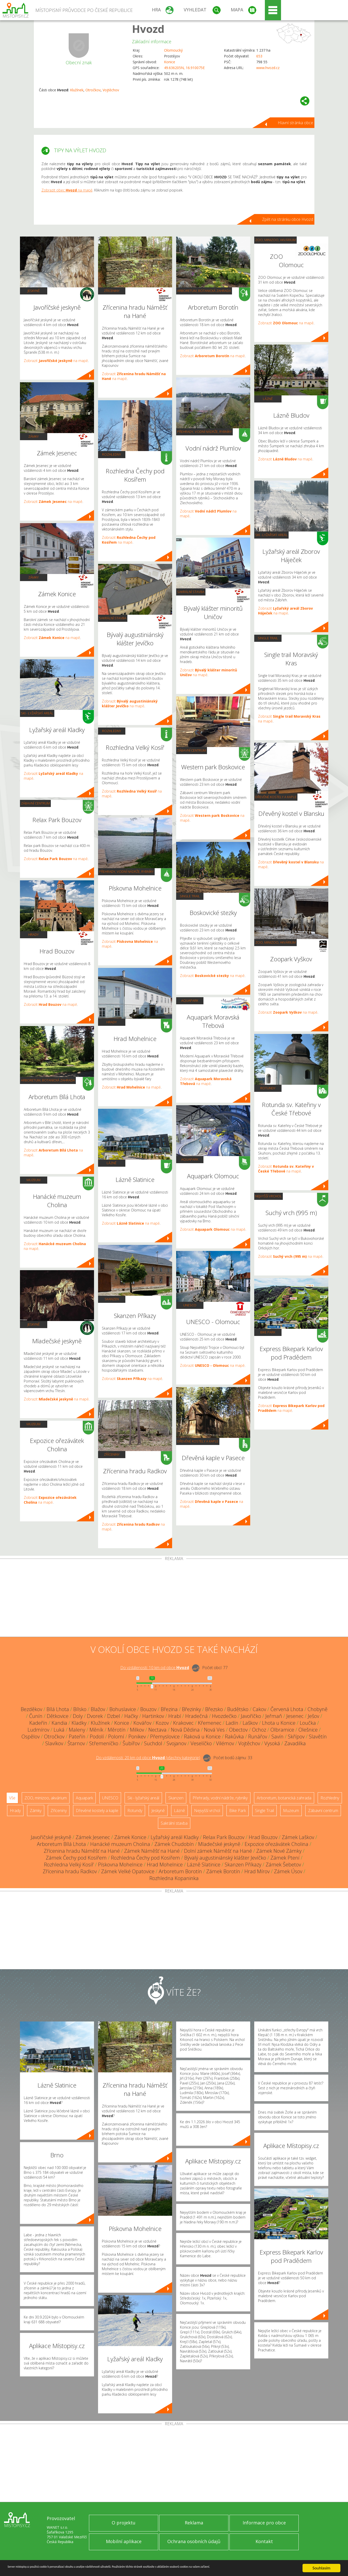 This screenshot has width=348, height=2576. Describe the element at coordinates (201, 1743) in the screenshot. I see `Veselíčko` at that location.